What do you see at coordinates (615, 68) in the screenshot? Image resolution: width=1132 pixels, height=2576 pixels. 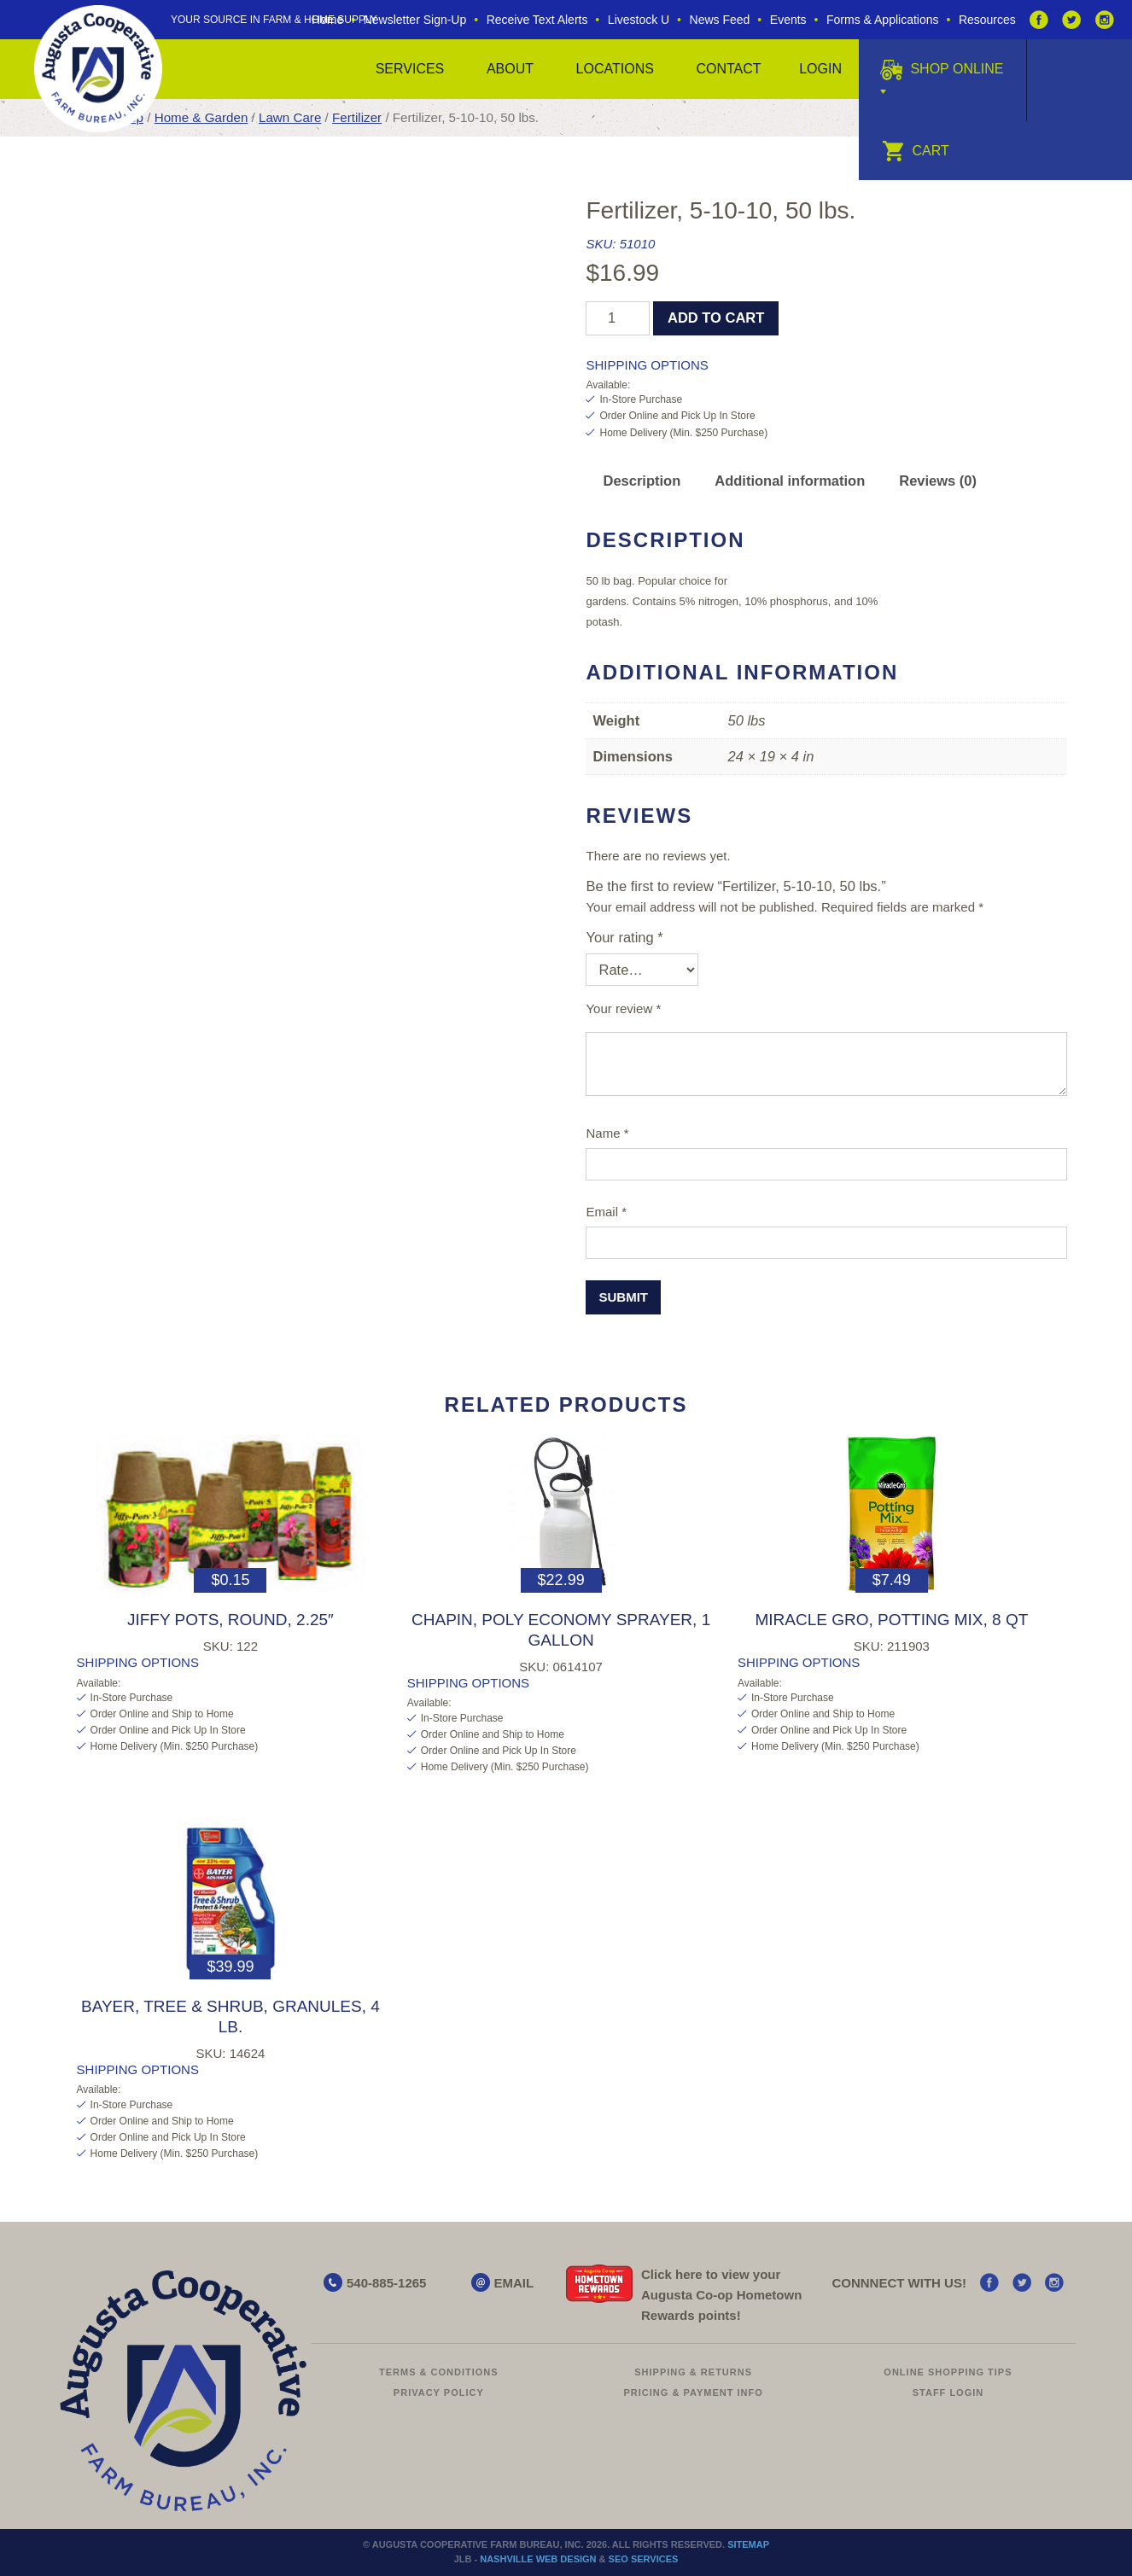 I see `Locations` at bounding box center [615, 68].